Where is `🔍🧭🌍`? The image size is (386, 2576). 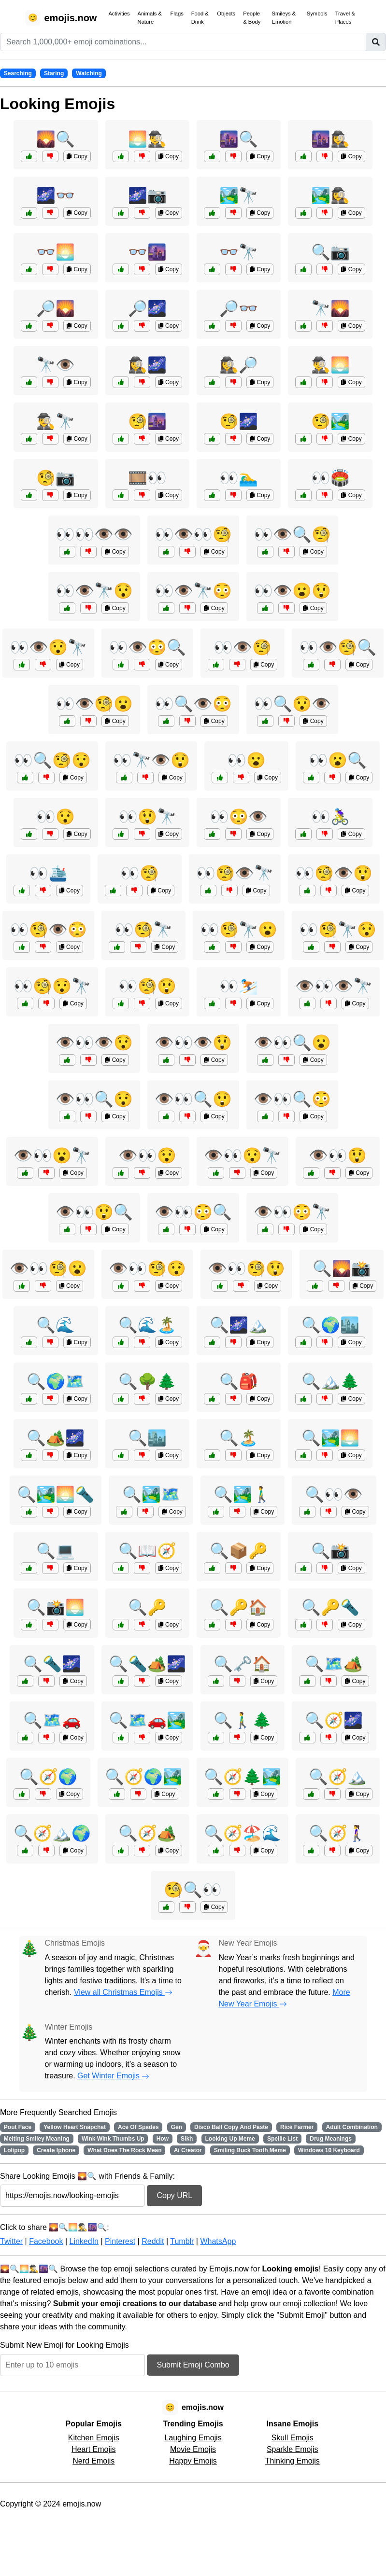
🔍🧭🌍 is located at coordinates (48, 1776).